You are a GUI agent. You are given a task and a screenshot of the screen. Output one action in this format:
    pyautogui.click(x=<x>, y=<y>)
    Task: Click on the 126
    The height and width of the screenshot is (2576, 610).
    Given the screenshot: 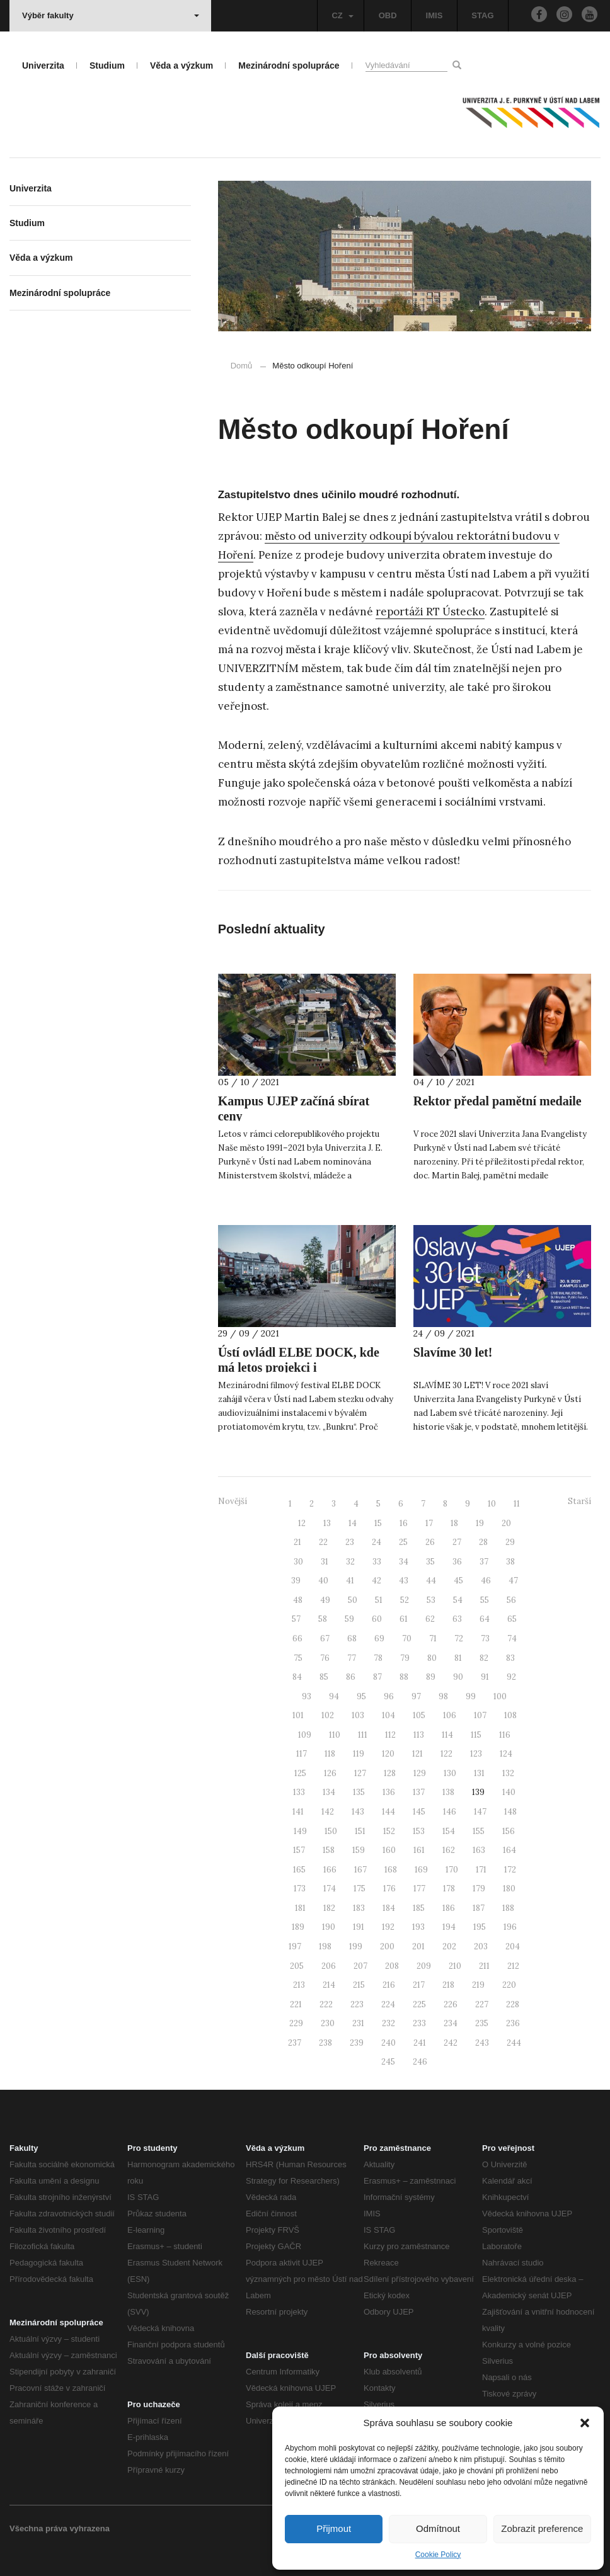 What is the action you would take?
    pyautogui.click(x=330, y=1773)
    